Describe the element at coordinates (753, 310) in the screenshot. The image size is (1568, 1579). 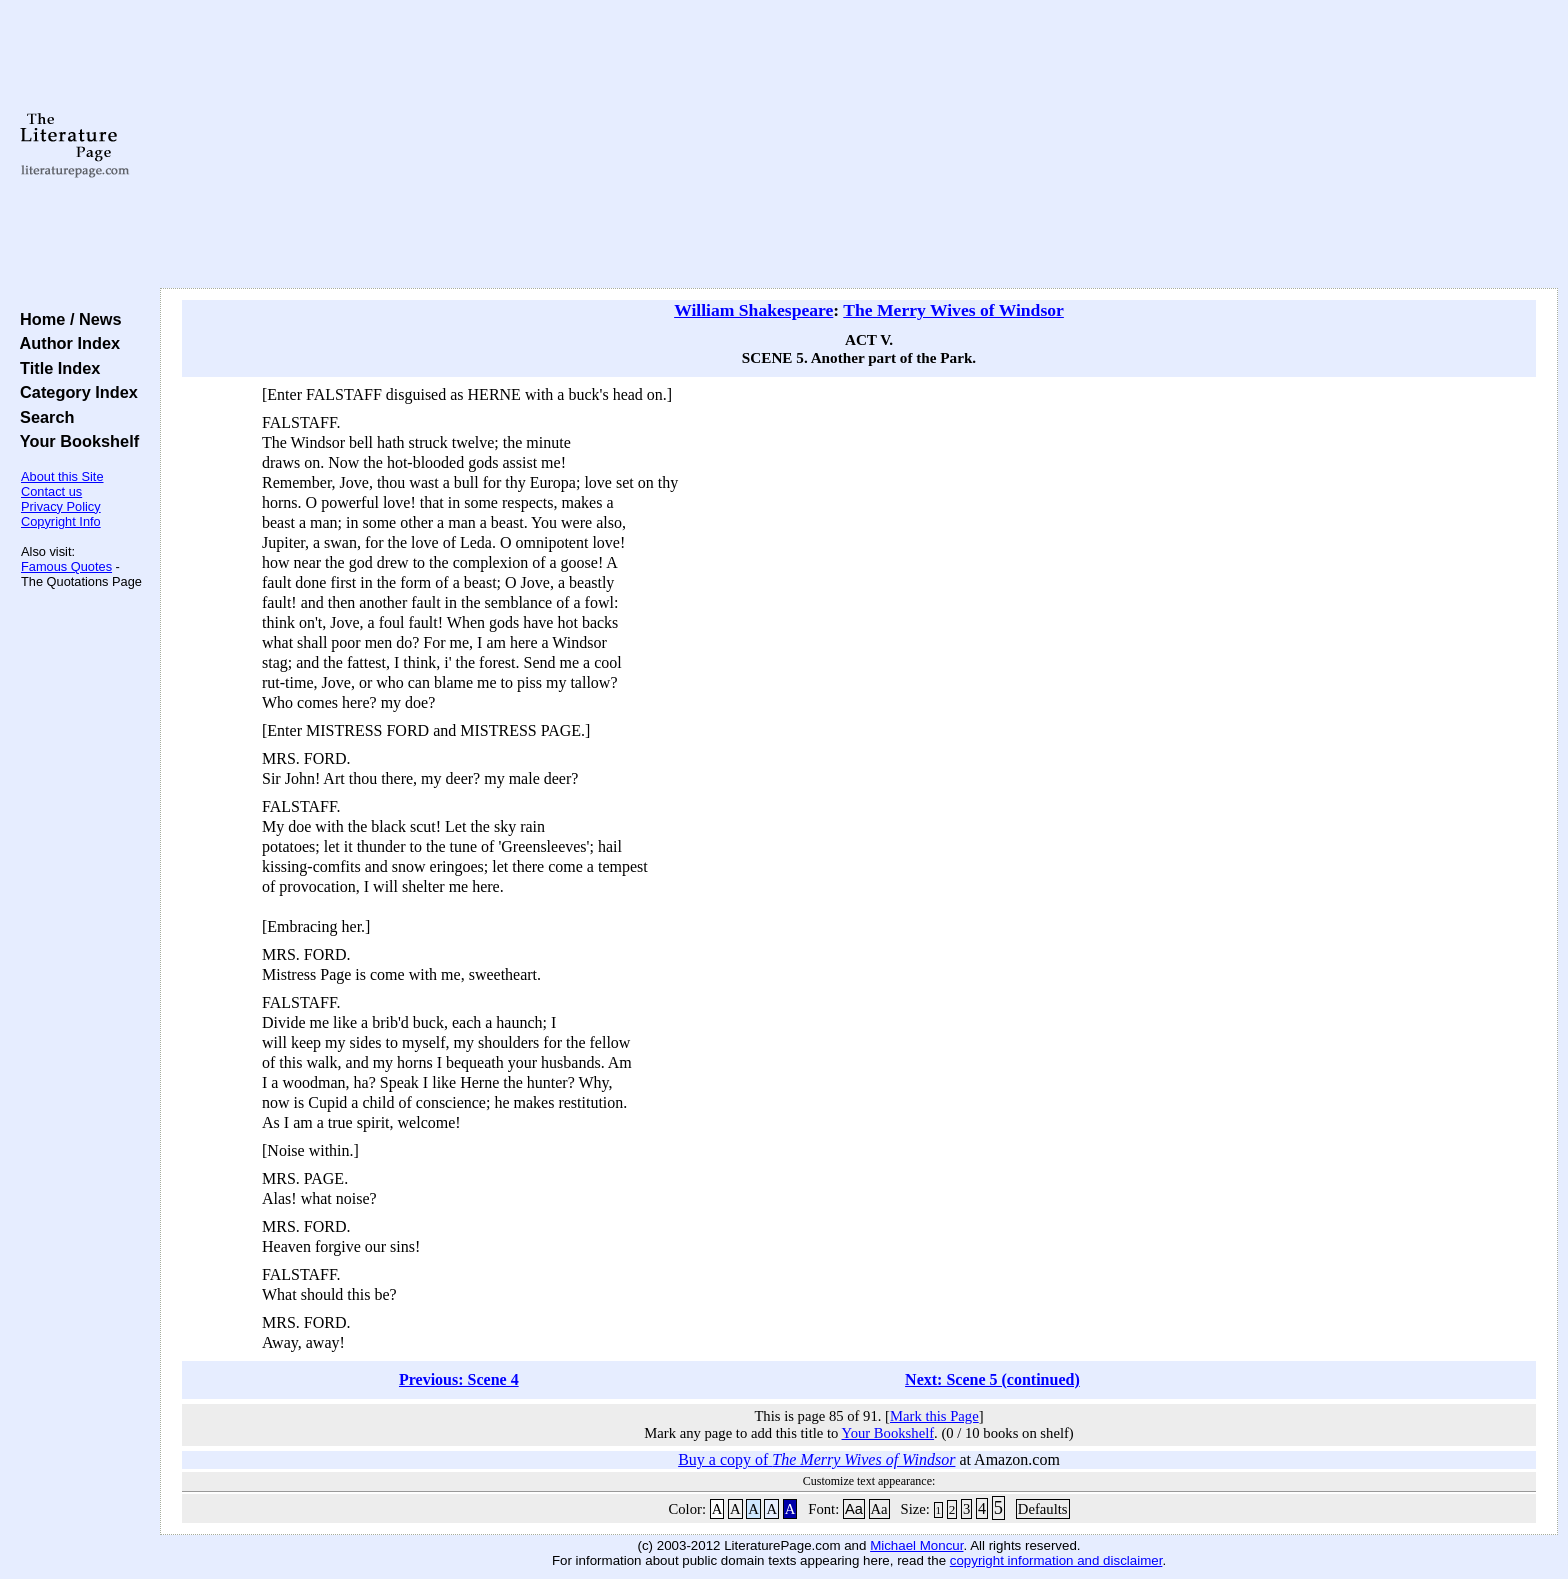
I see `William Shakespeare` at that location.